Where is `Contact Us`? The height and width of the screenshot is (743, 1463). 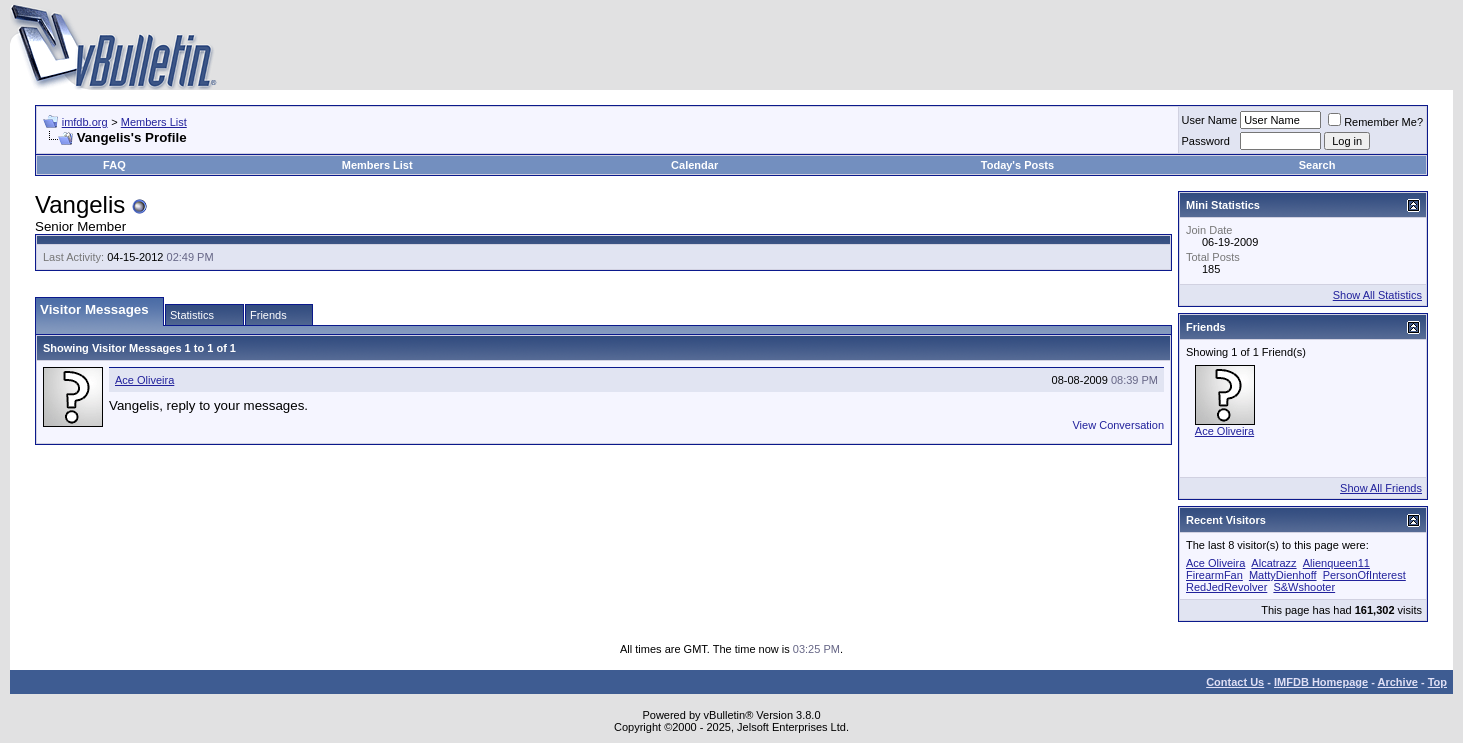
Contact Us is located at coordinates (1235, 682).